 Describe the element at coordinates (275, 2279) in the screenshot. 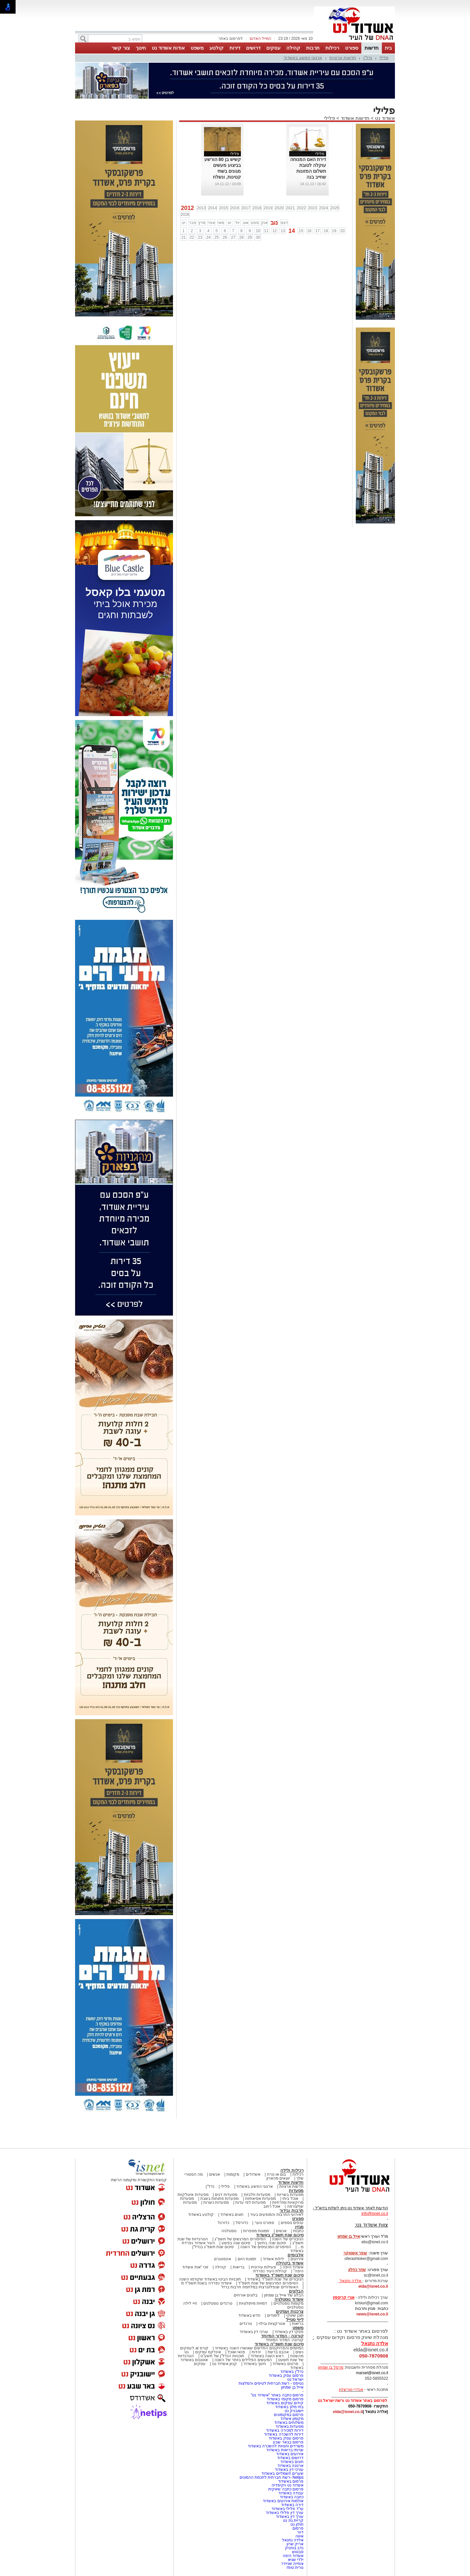

I see `הגיבורים של שנת תשפ"ד באשדוד` at that location.